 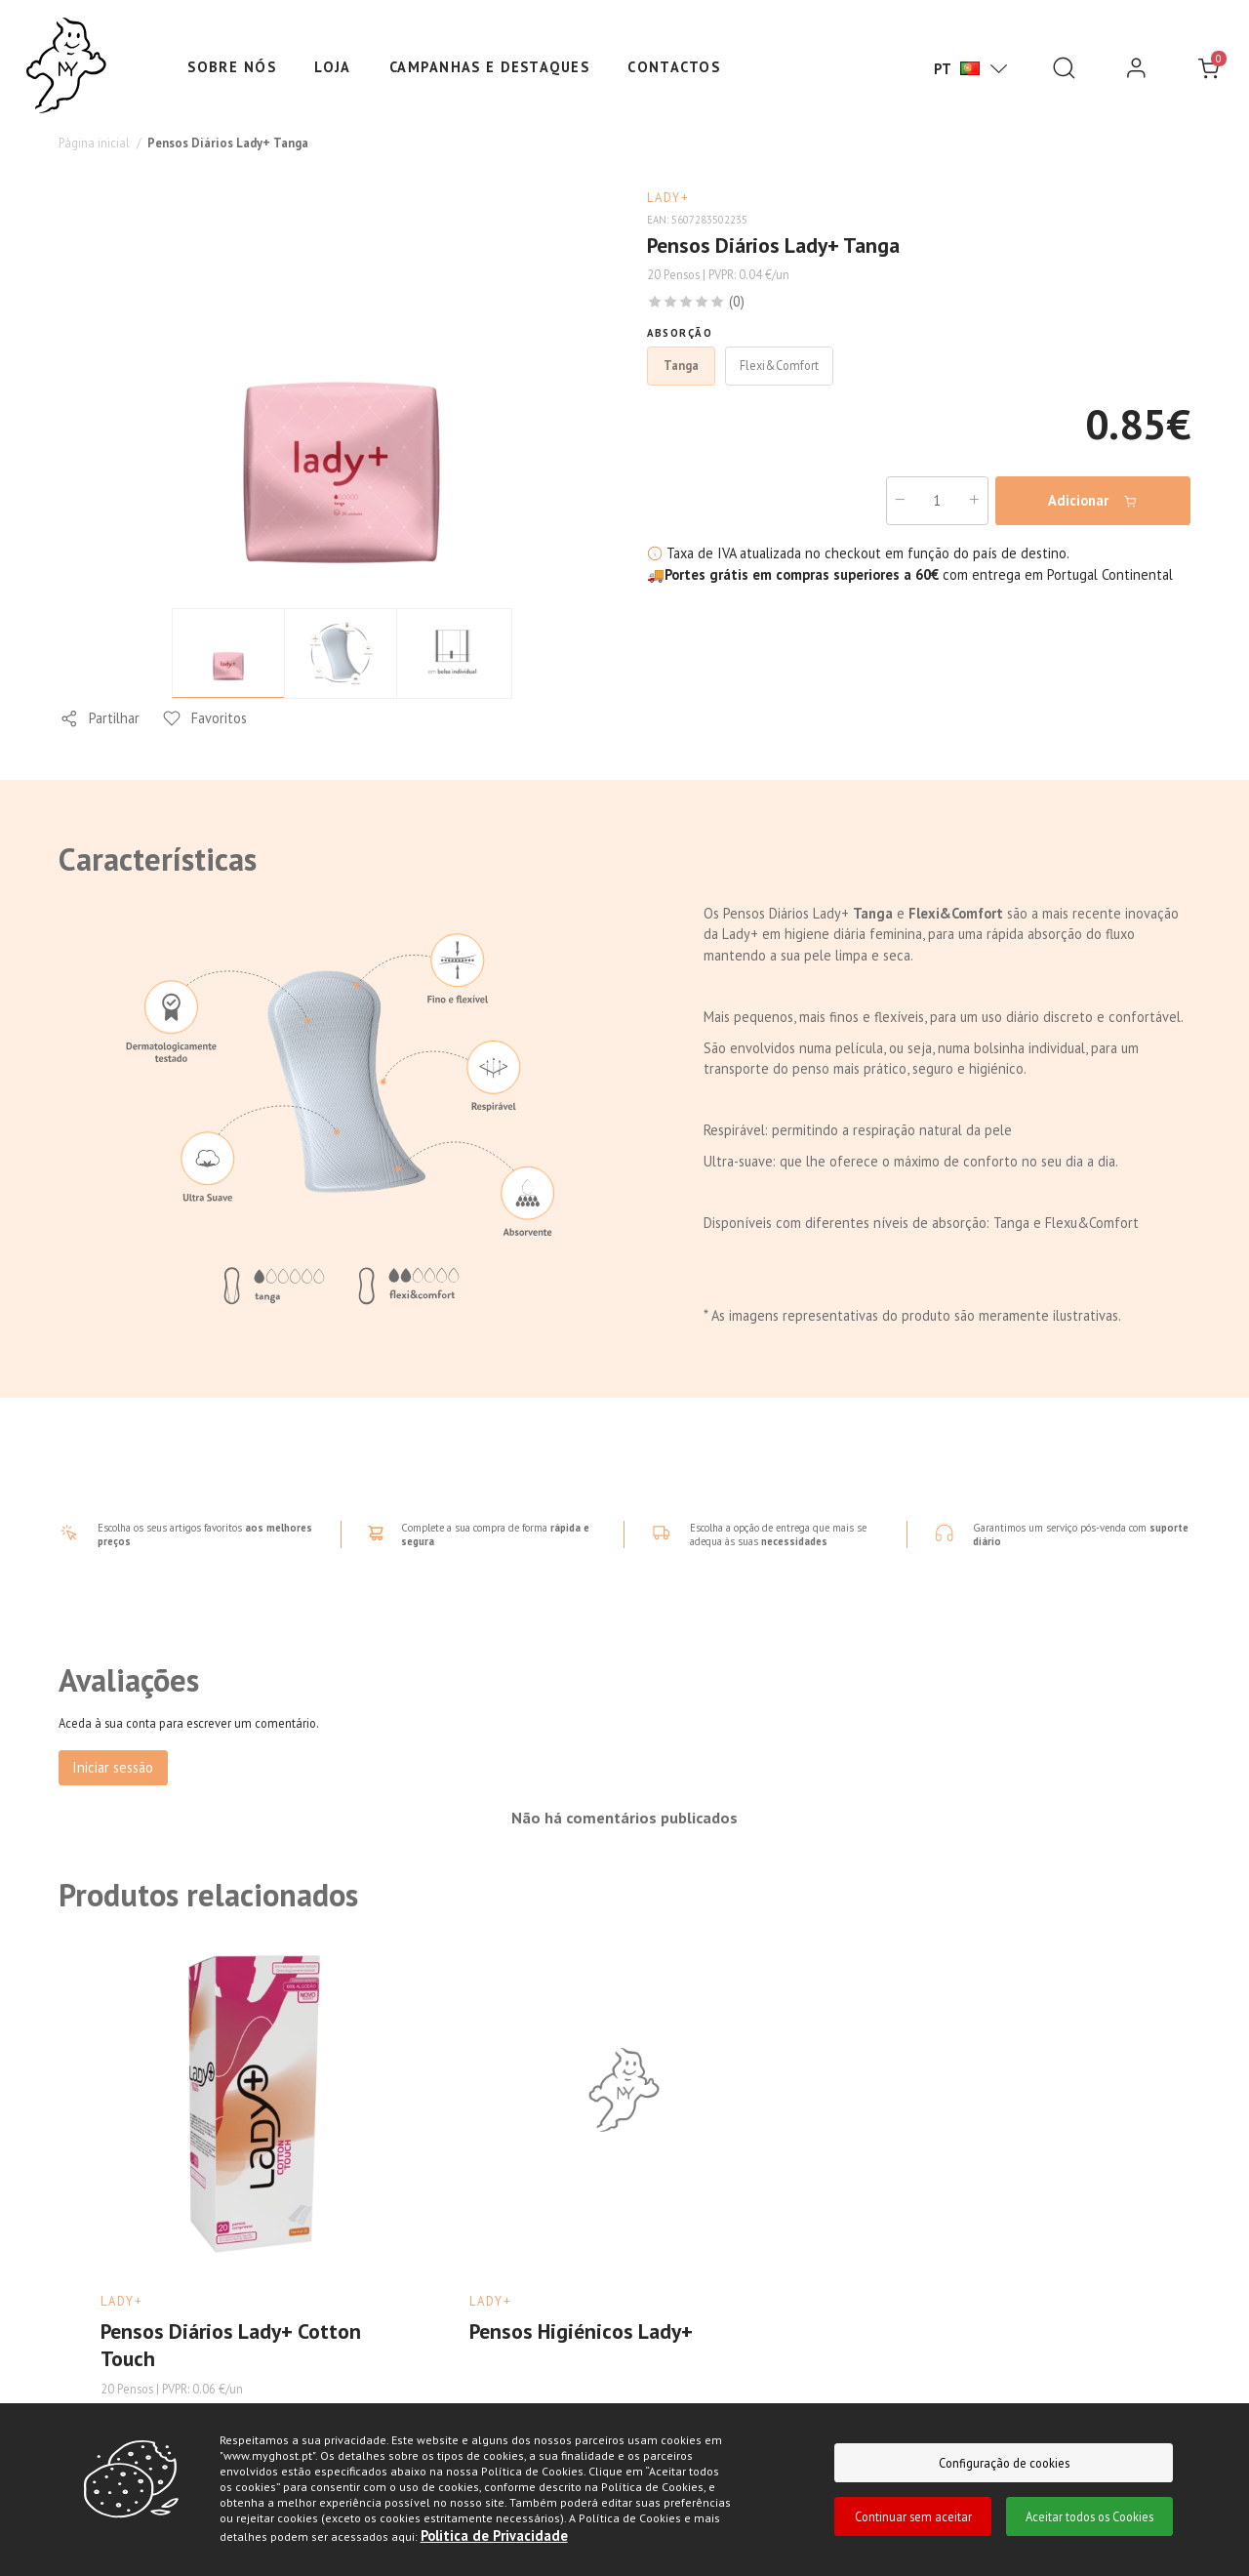 I want to click on Loja, so click(x=332, y=67).